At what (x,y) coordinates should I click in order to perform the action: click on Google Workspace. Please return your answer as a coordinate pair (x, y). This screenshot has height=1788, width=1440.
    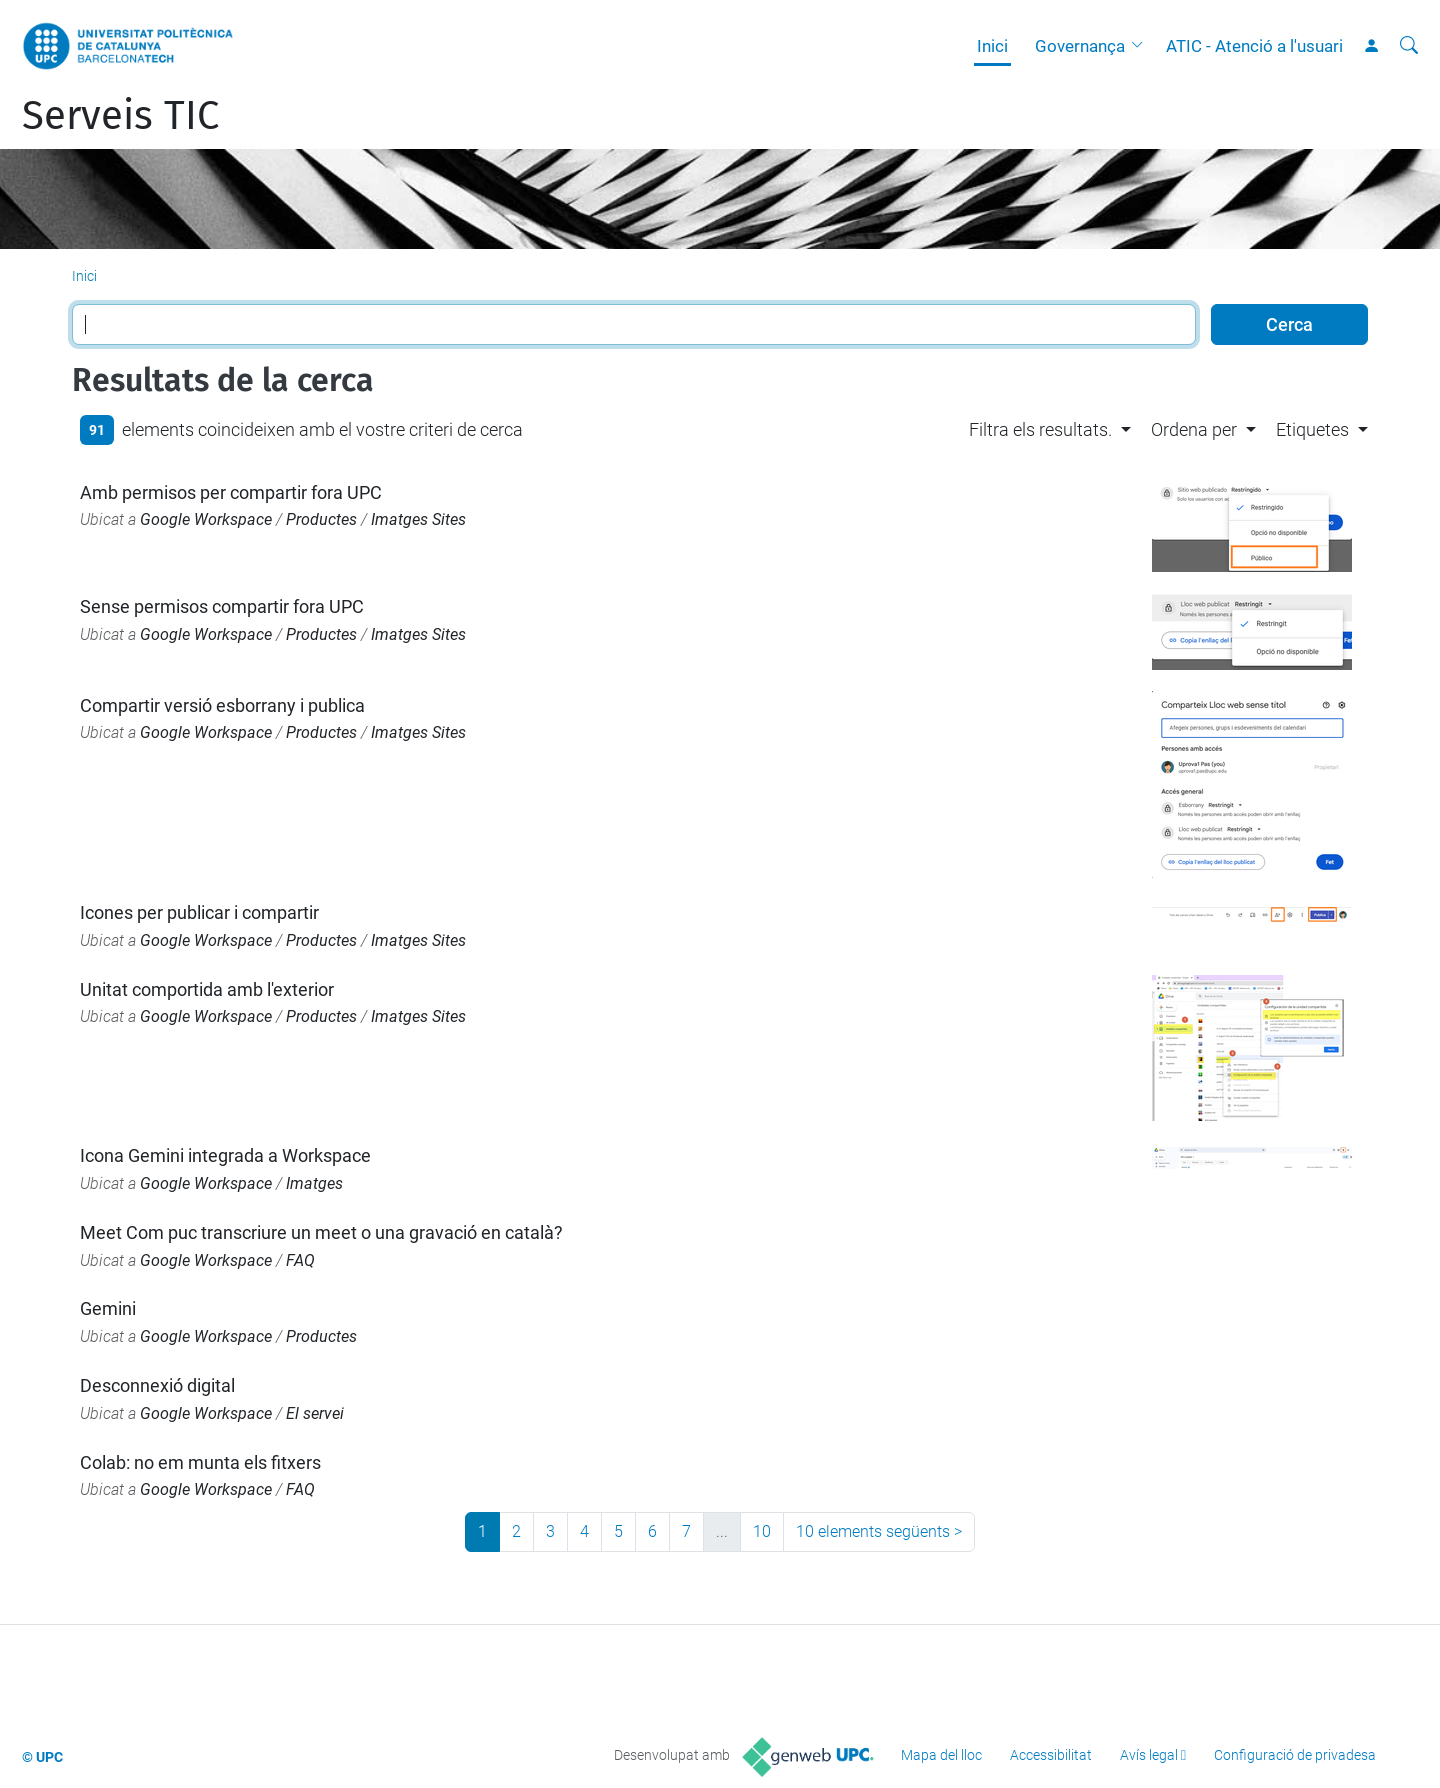
    Looking at the image, I should click on (206, 519).